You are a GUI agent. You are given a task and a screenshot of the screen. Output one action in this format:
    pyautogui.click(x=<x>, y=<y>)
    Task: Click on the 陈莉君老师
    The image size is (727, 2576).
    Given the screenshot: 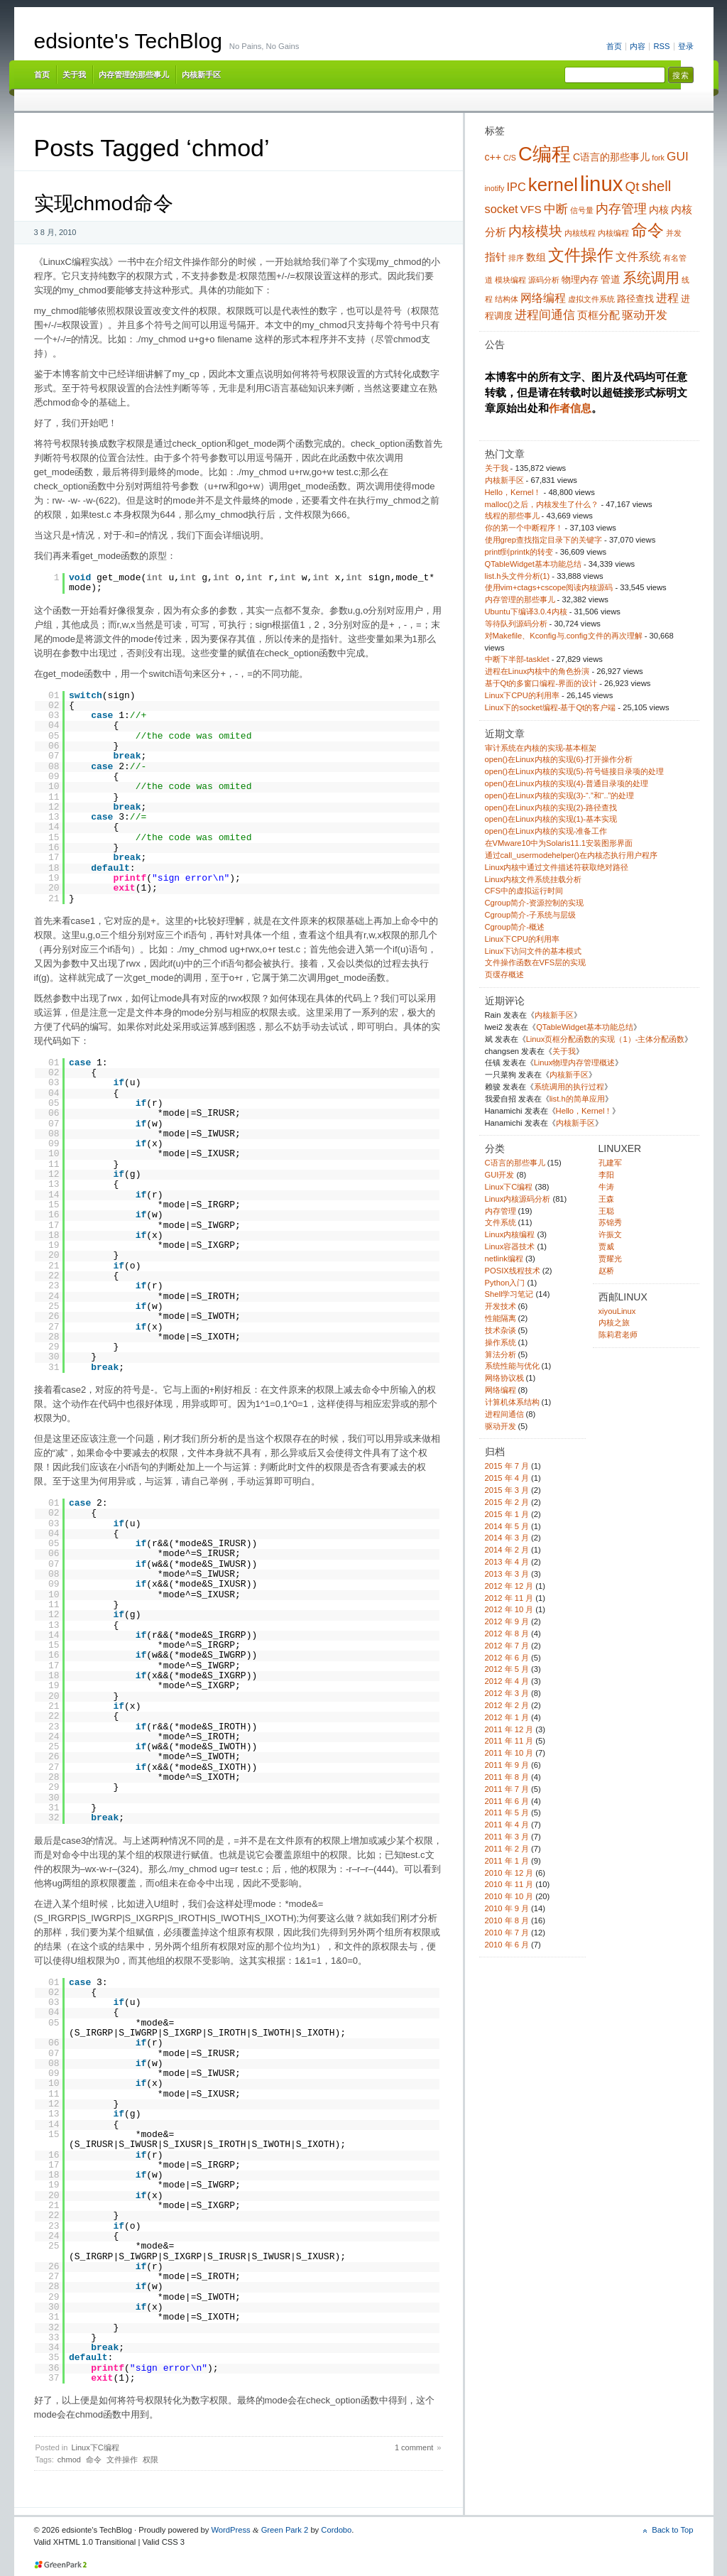 What is the action you would take?
    pyautogui.click(x=618, y=1334)
    